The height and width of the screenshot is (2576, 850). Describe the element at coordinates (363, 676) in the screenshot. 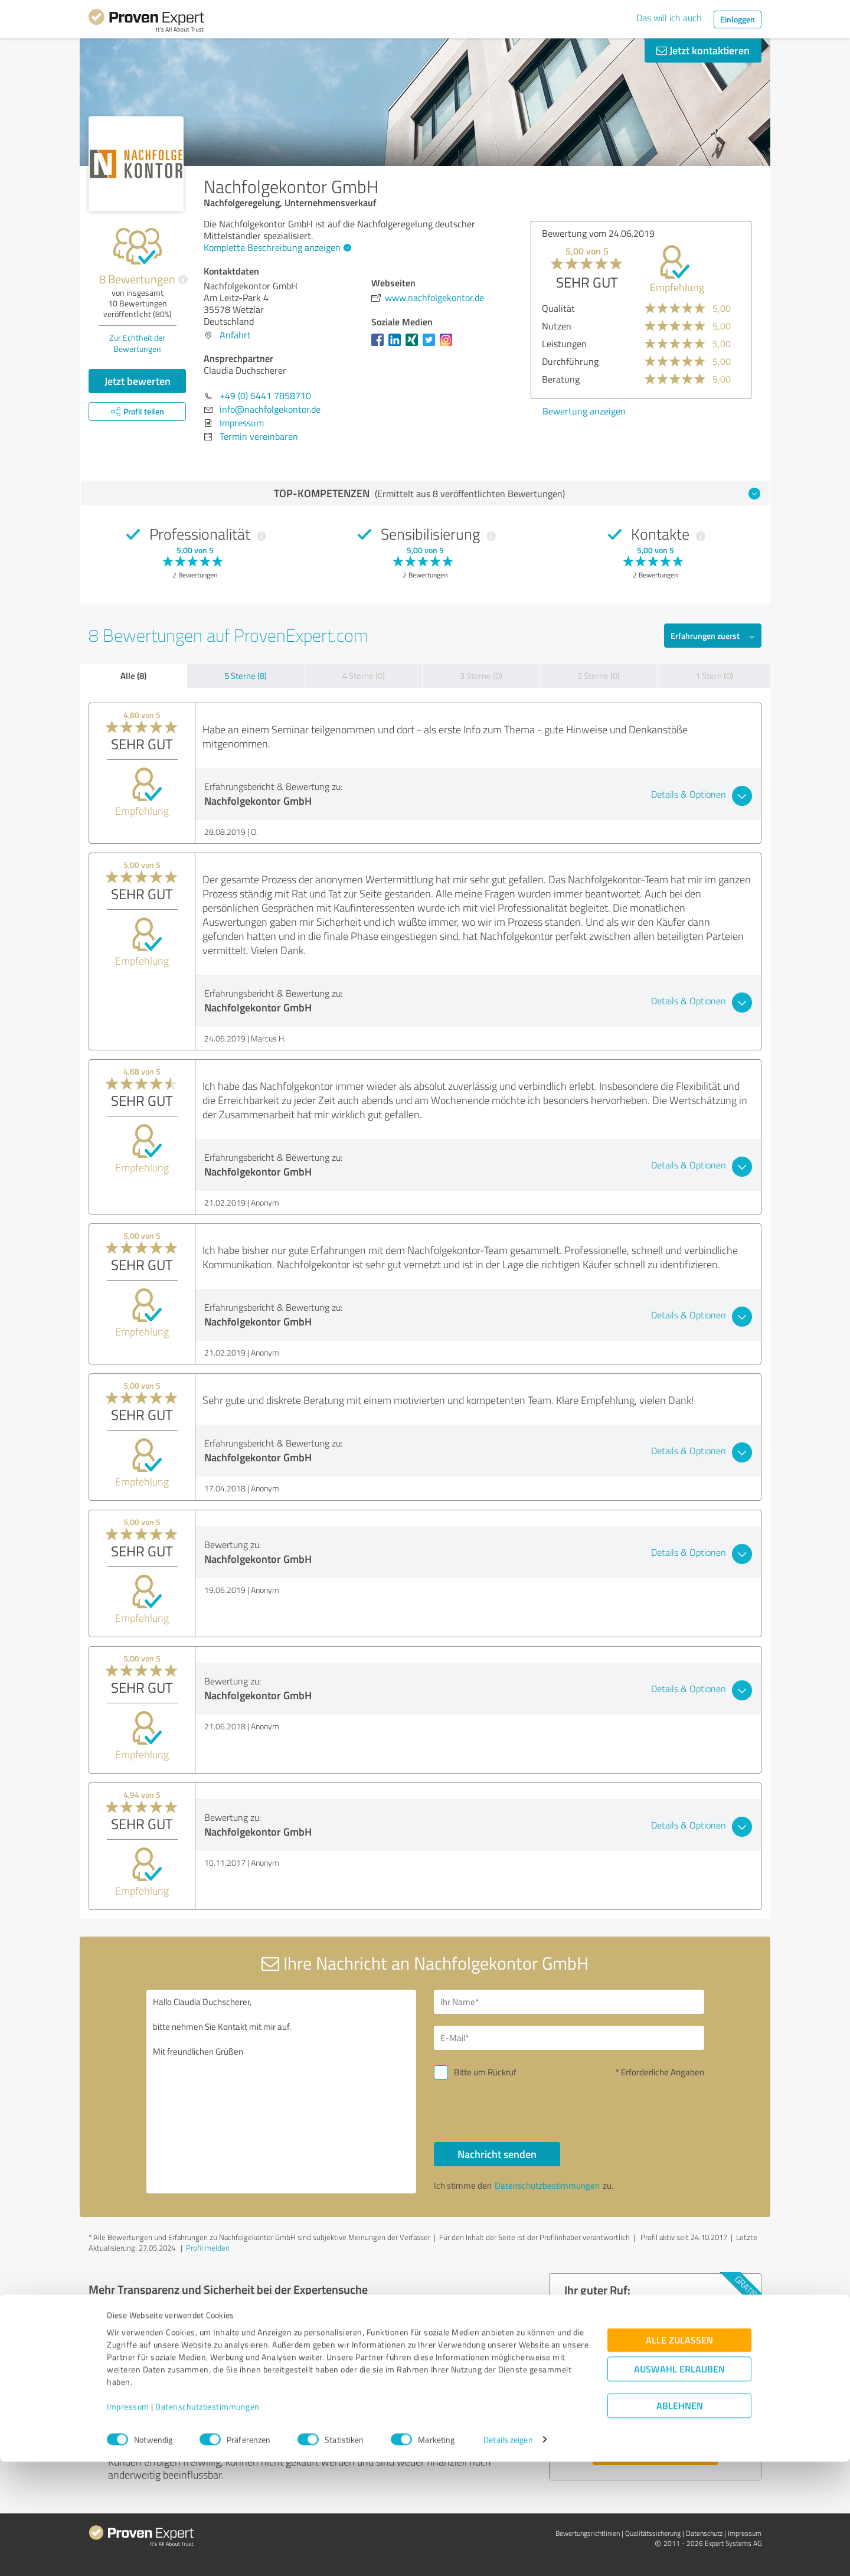

I see `4 Sterne (0)` at that location.